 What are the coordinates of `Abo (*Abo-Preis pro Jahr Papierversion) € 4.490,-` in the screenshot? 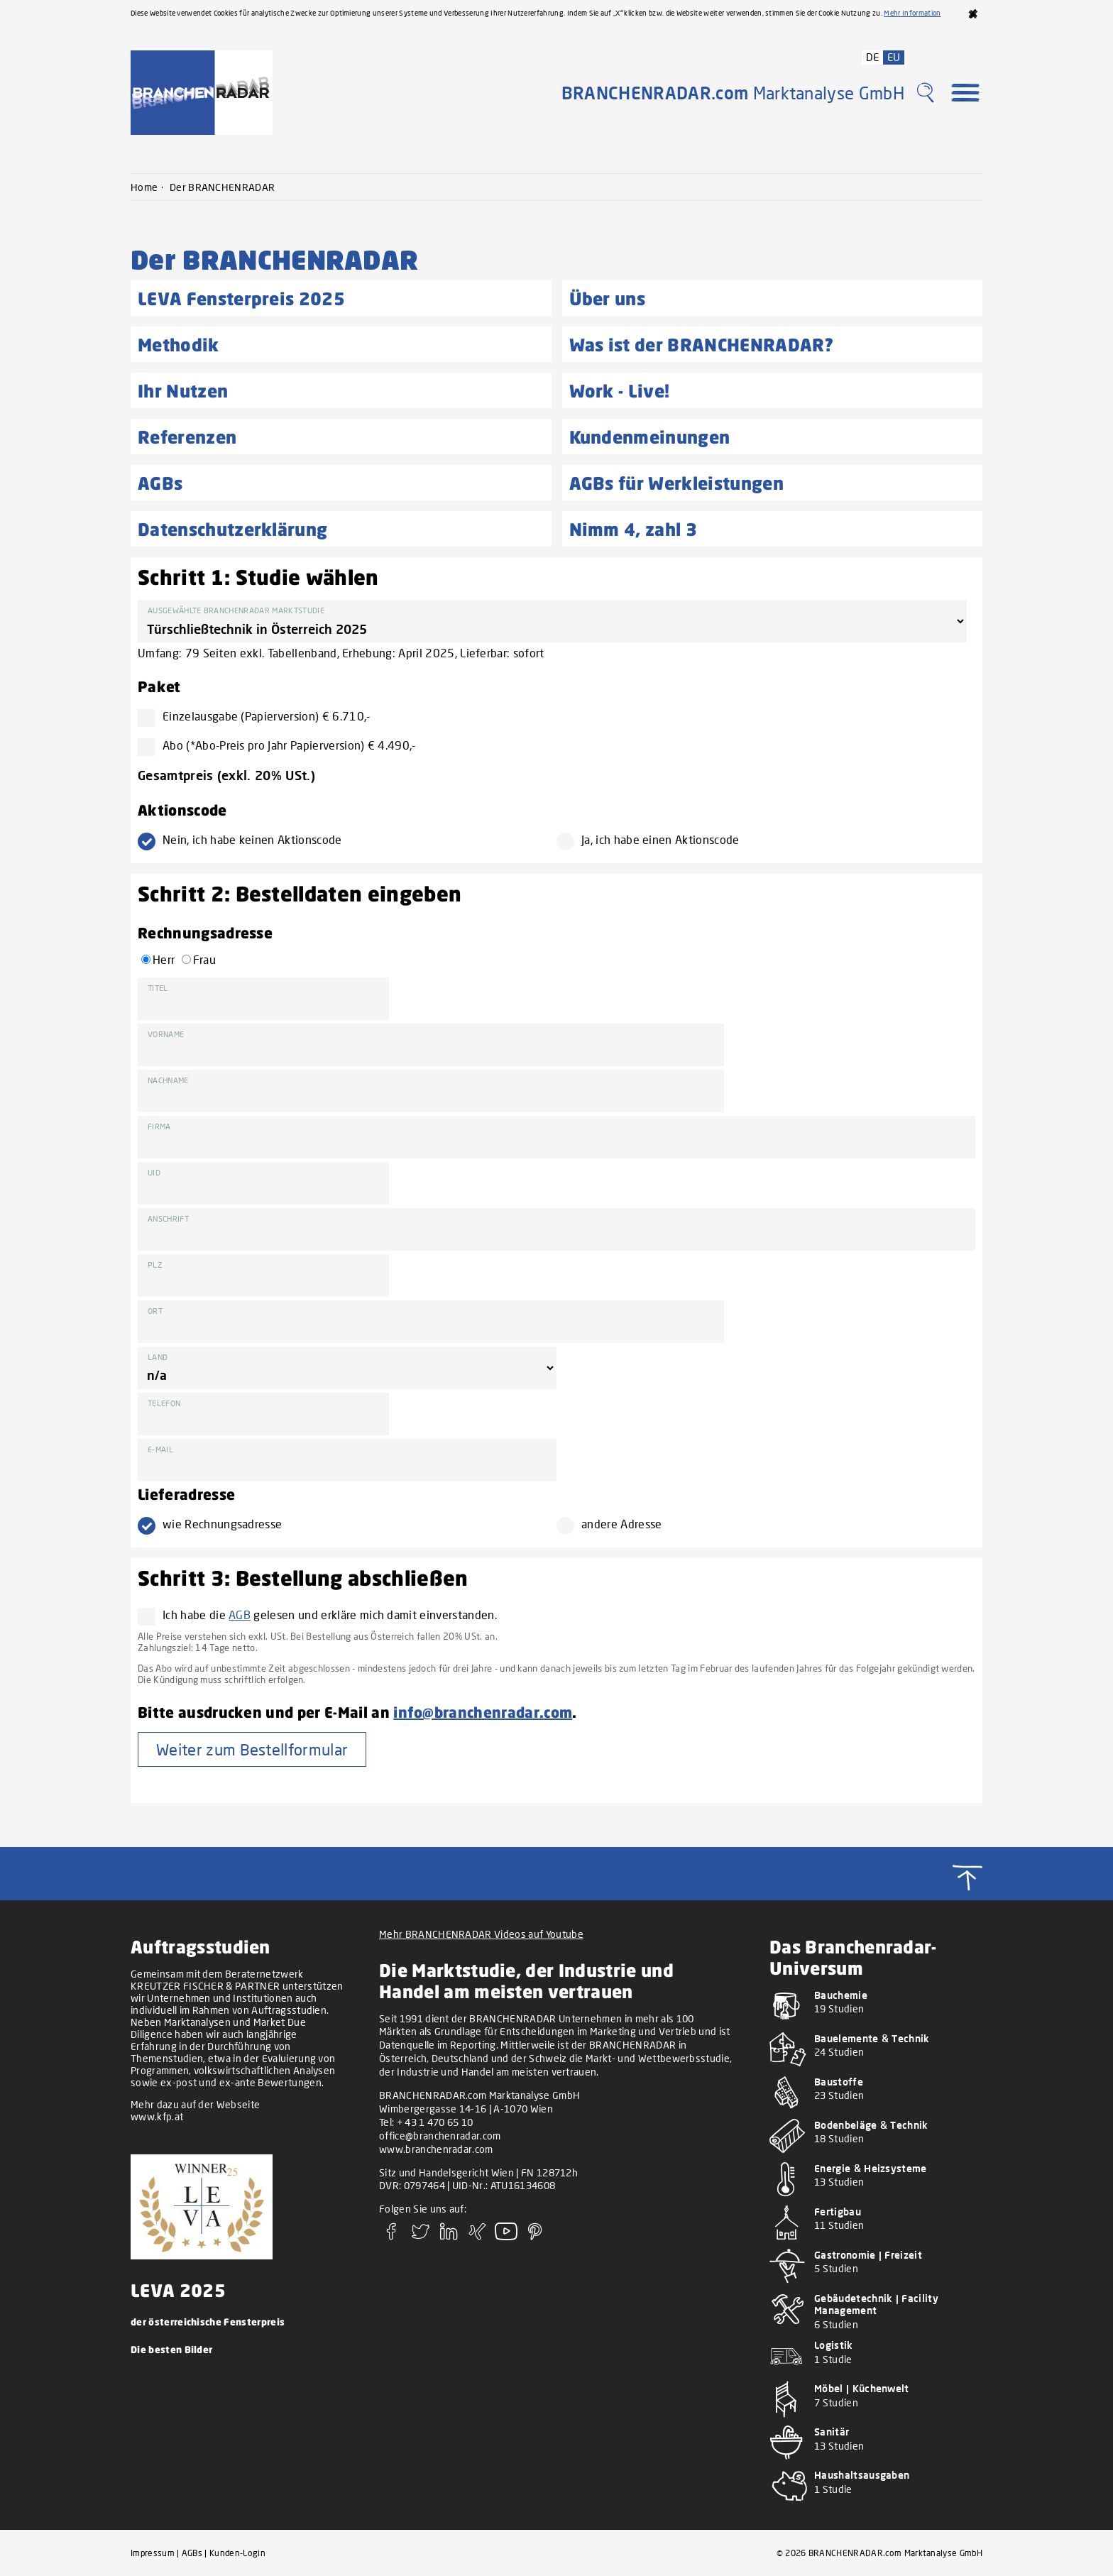 It's located at (283, 745).